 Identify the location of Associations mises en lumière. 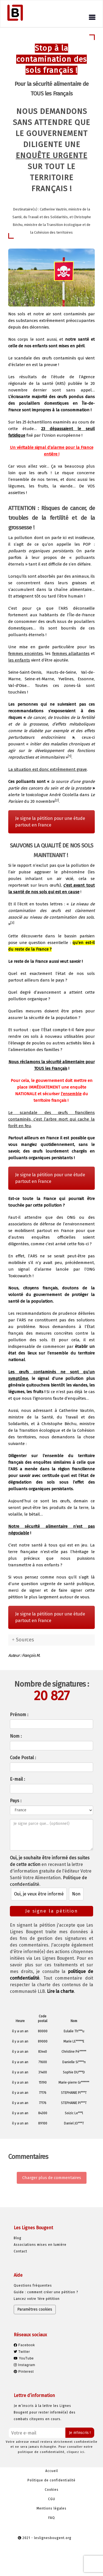
(40, 2245).